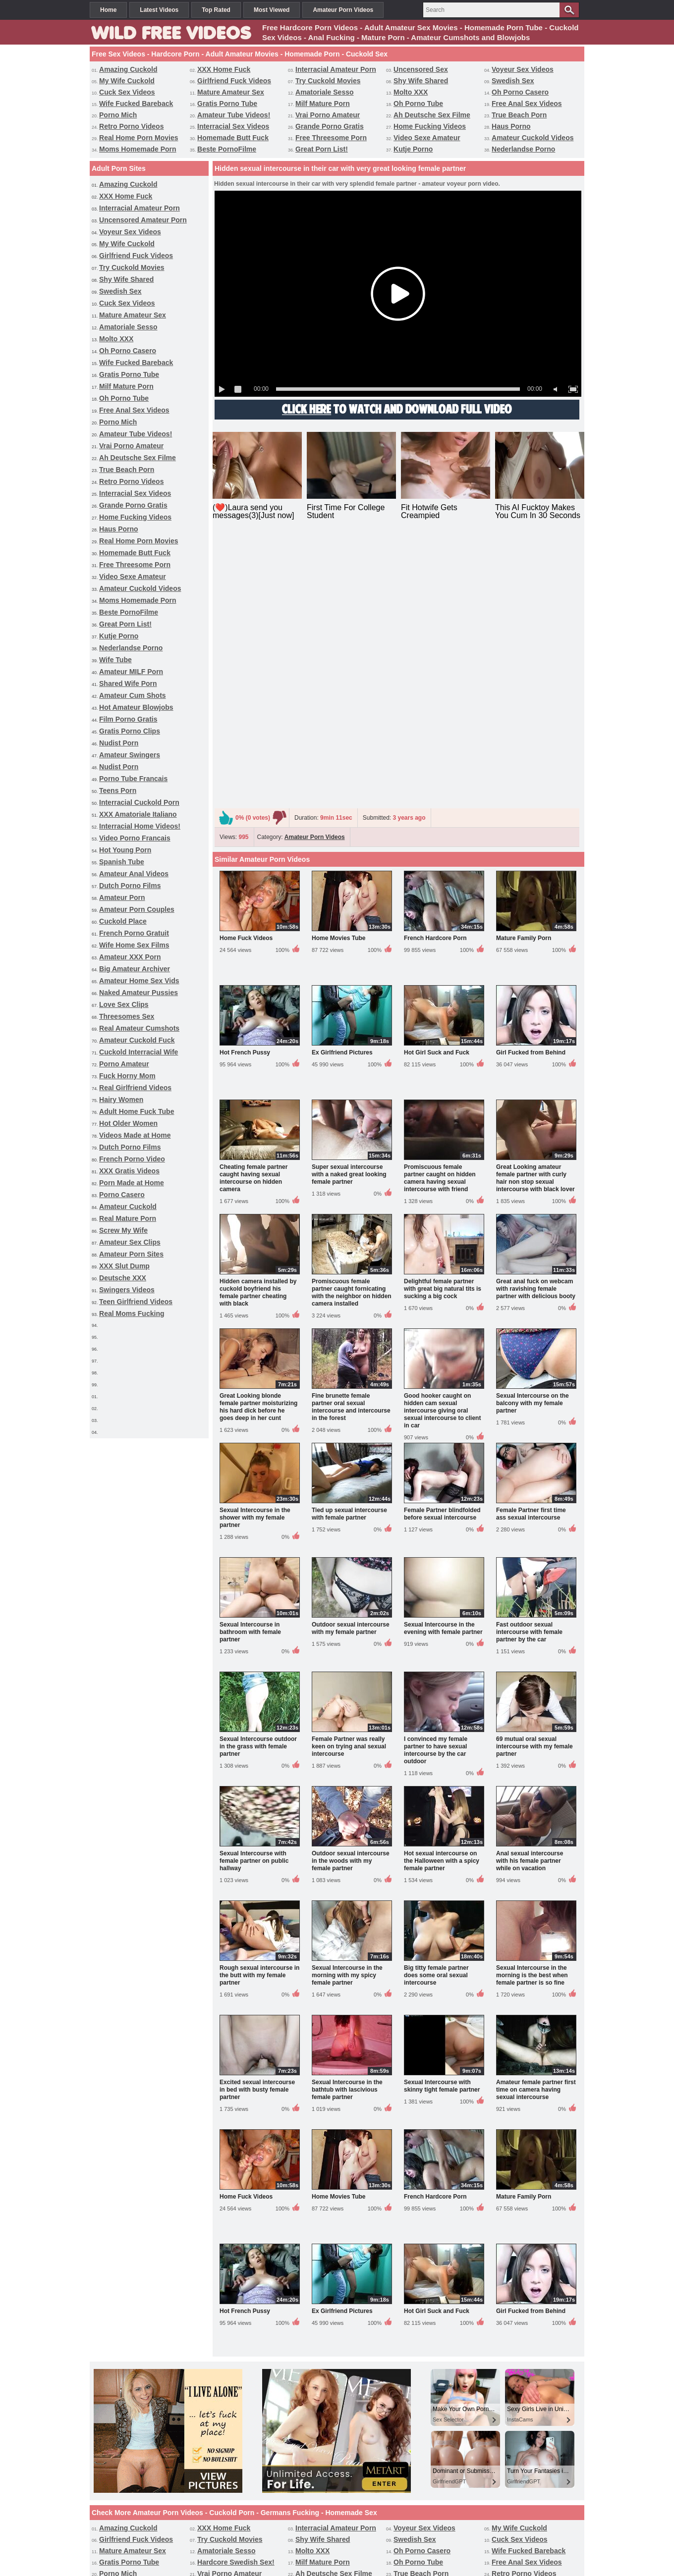 Image resolution: width=674 pixels, height=2576 pixels. What do you see at coordinates (530, 794) in the screenshot?
I see `Girl Fucked from Behind` at bounding box center [530, 794].